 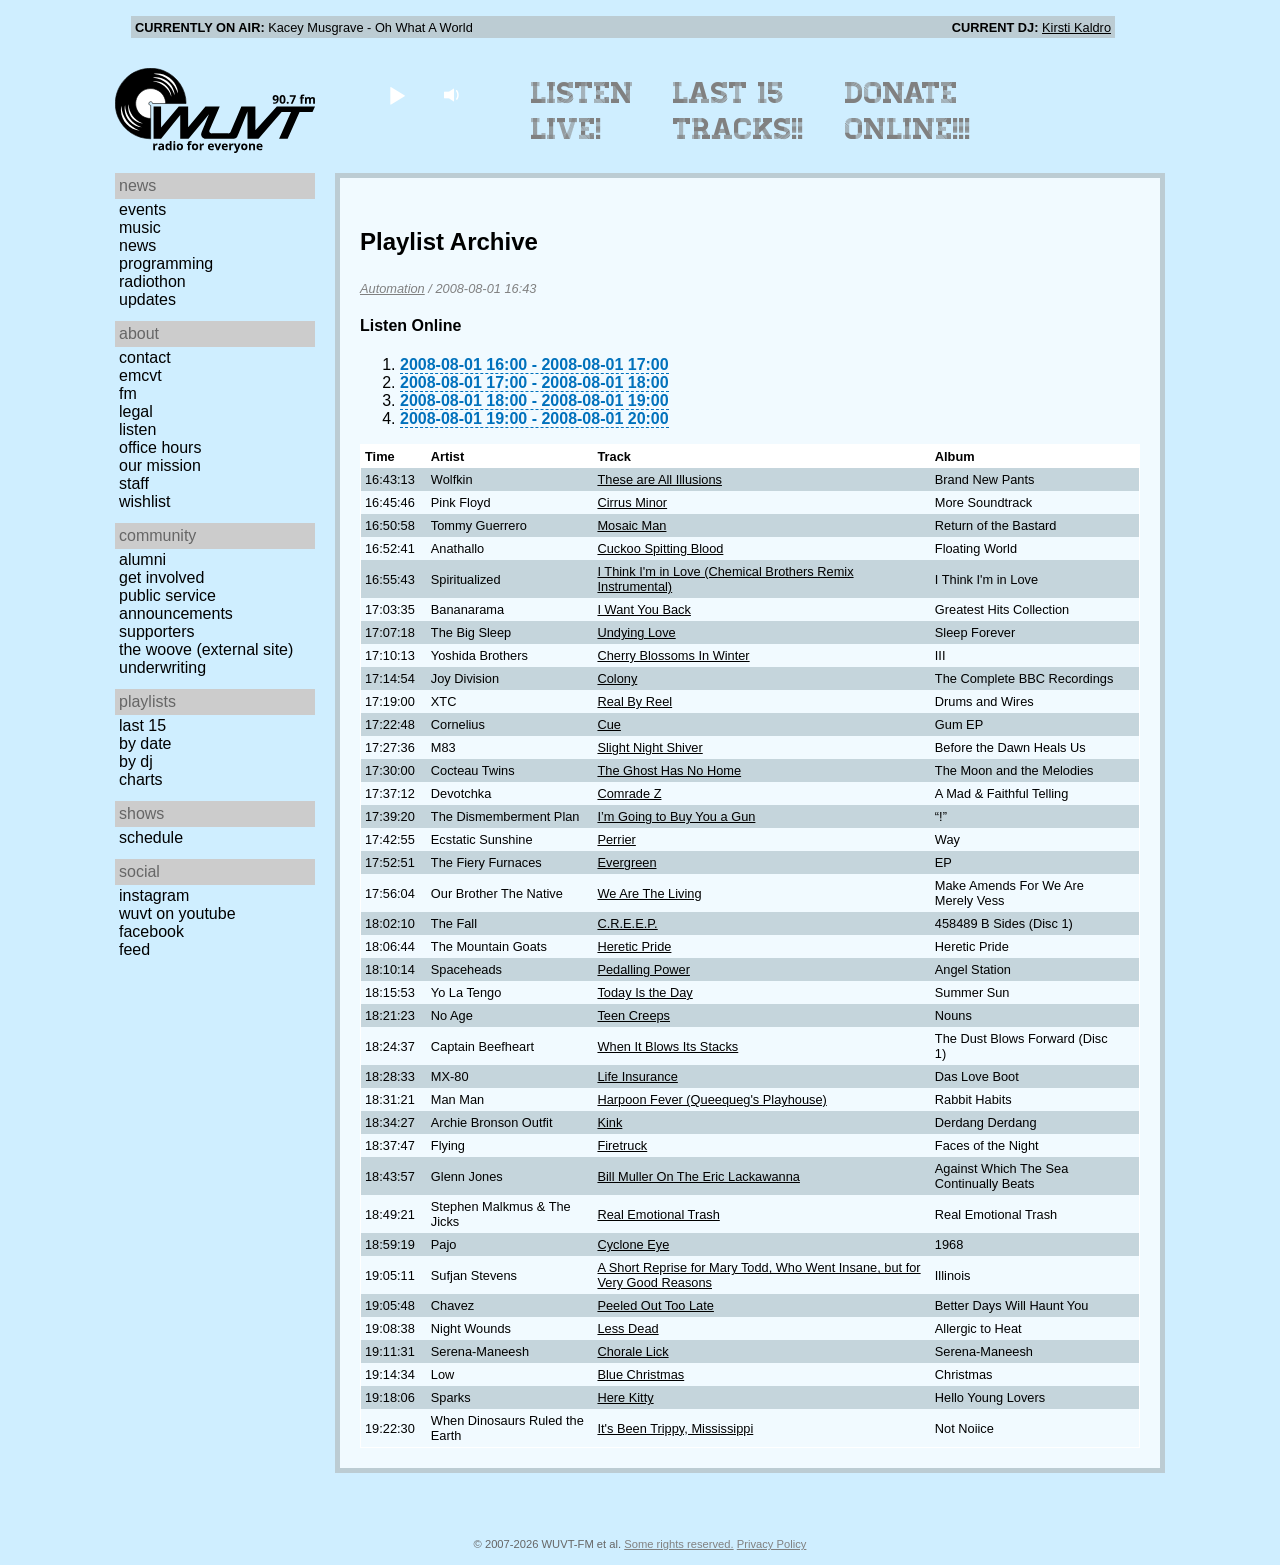 I want to click on Underwriting, so click(x=162, y=667).